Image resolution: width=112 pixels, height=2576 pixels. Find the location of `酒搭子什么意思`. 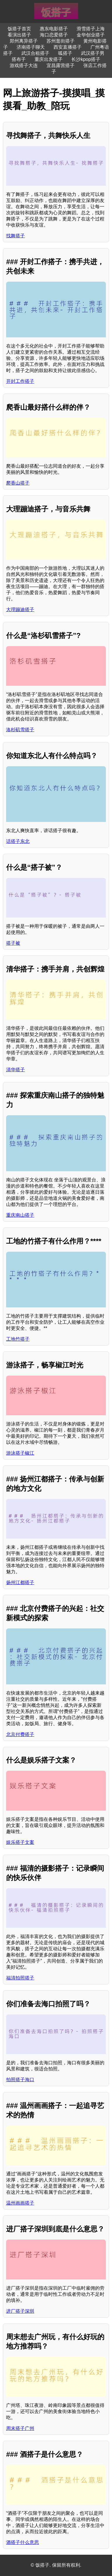

酒搭子什么意思 is located at coordinates (22, 2542).